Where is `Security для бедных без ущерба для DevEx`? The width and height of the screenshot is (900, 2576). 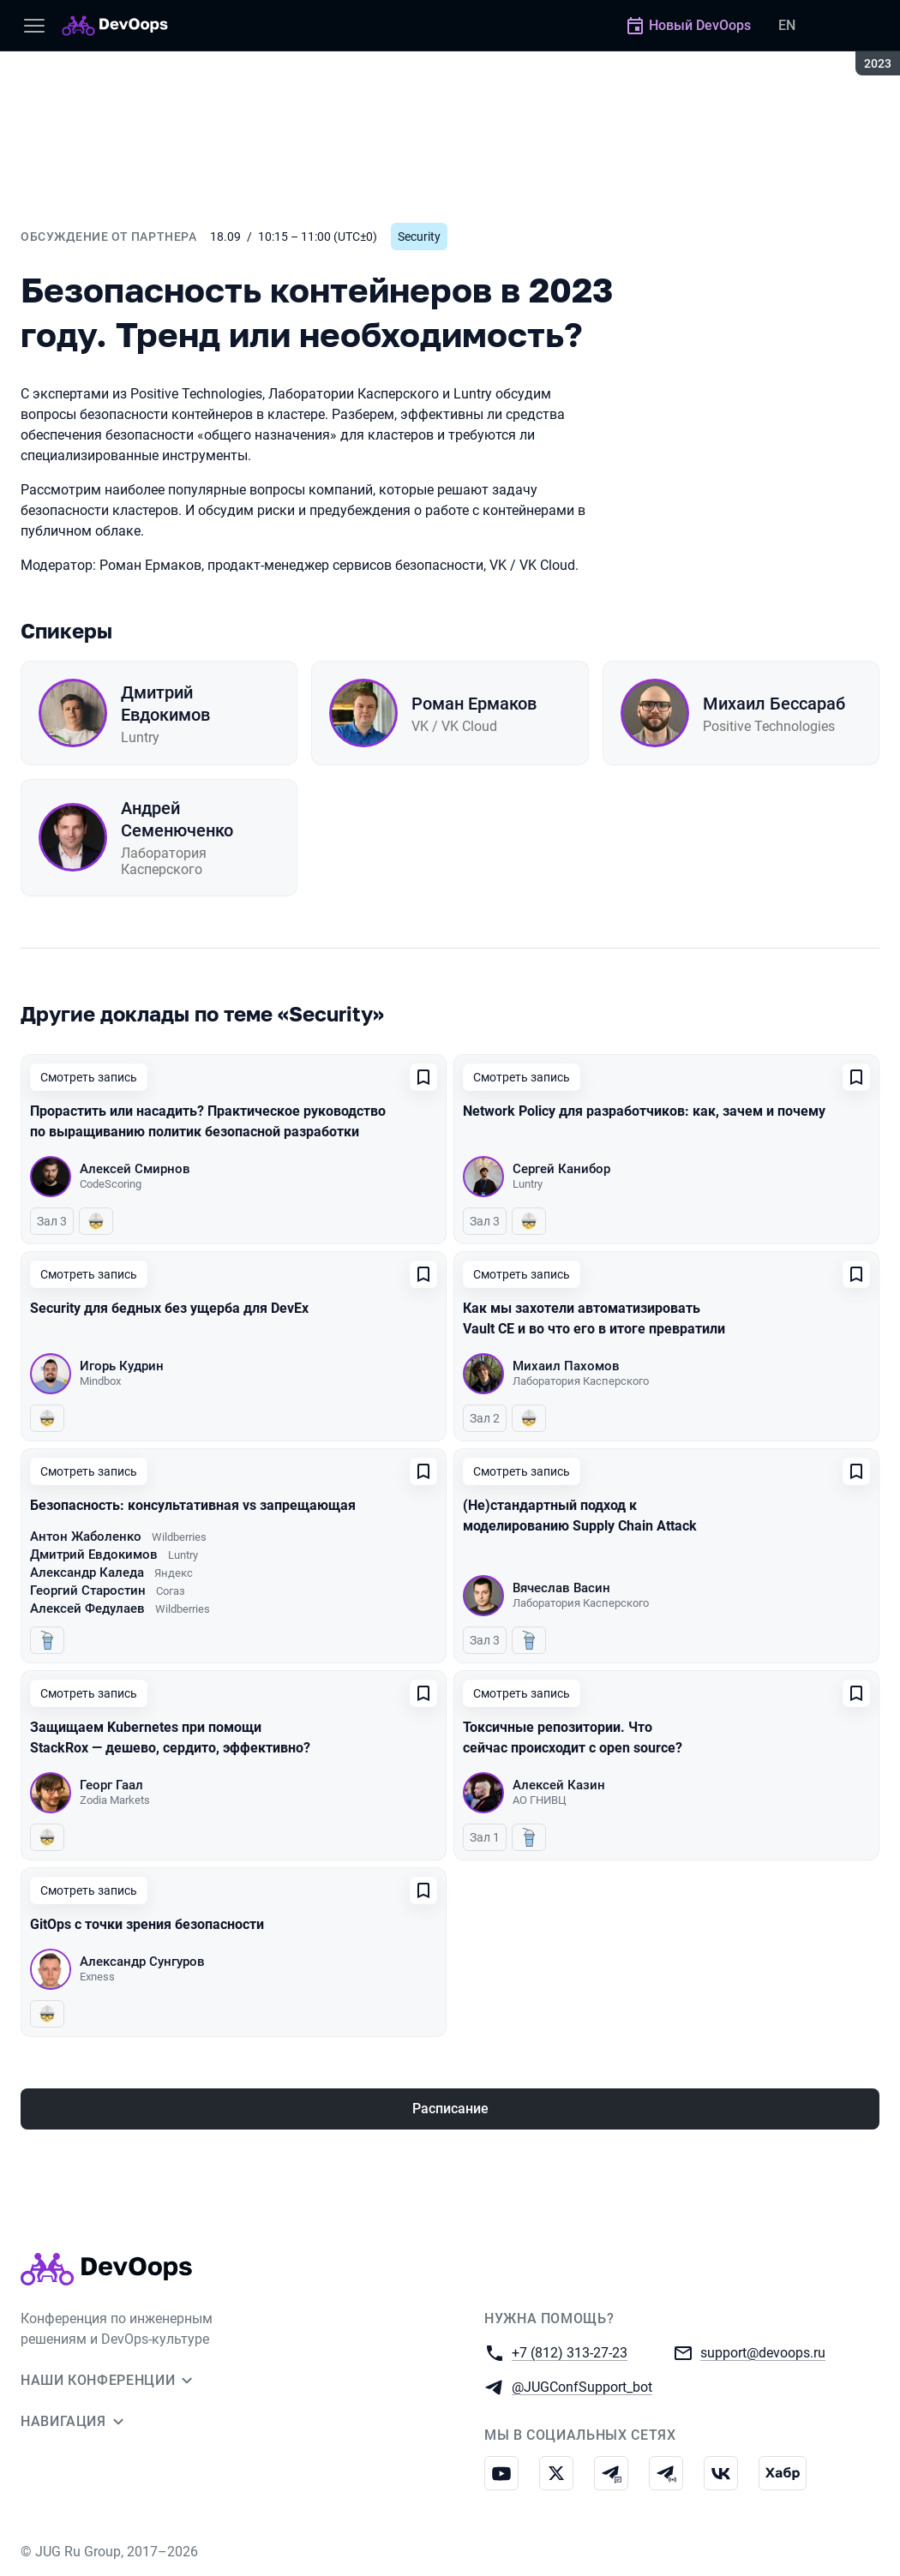 Security для бедных без ущерба для DevEx is located at coordinates (169, 1308).